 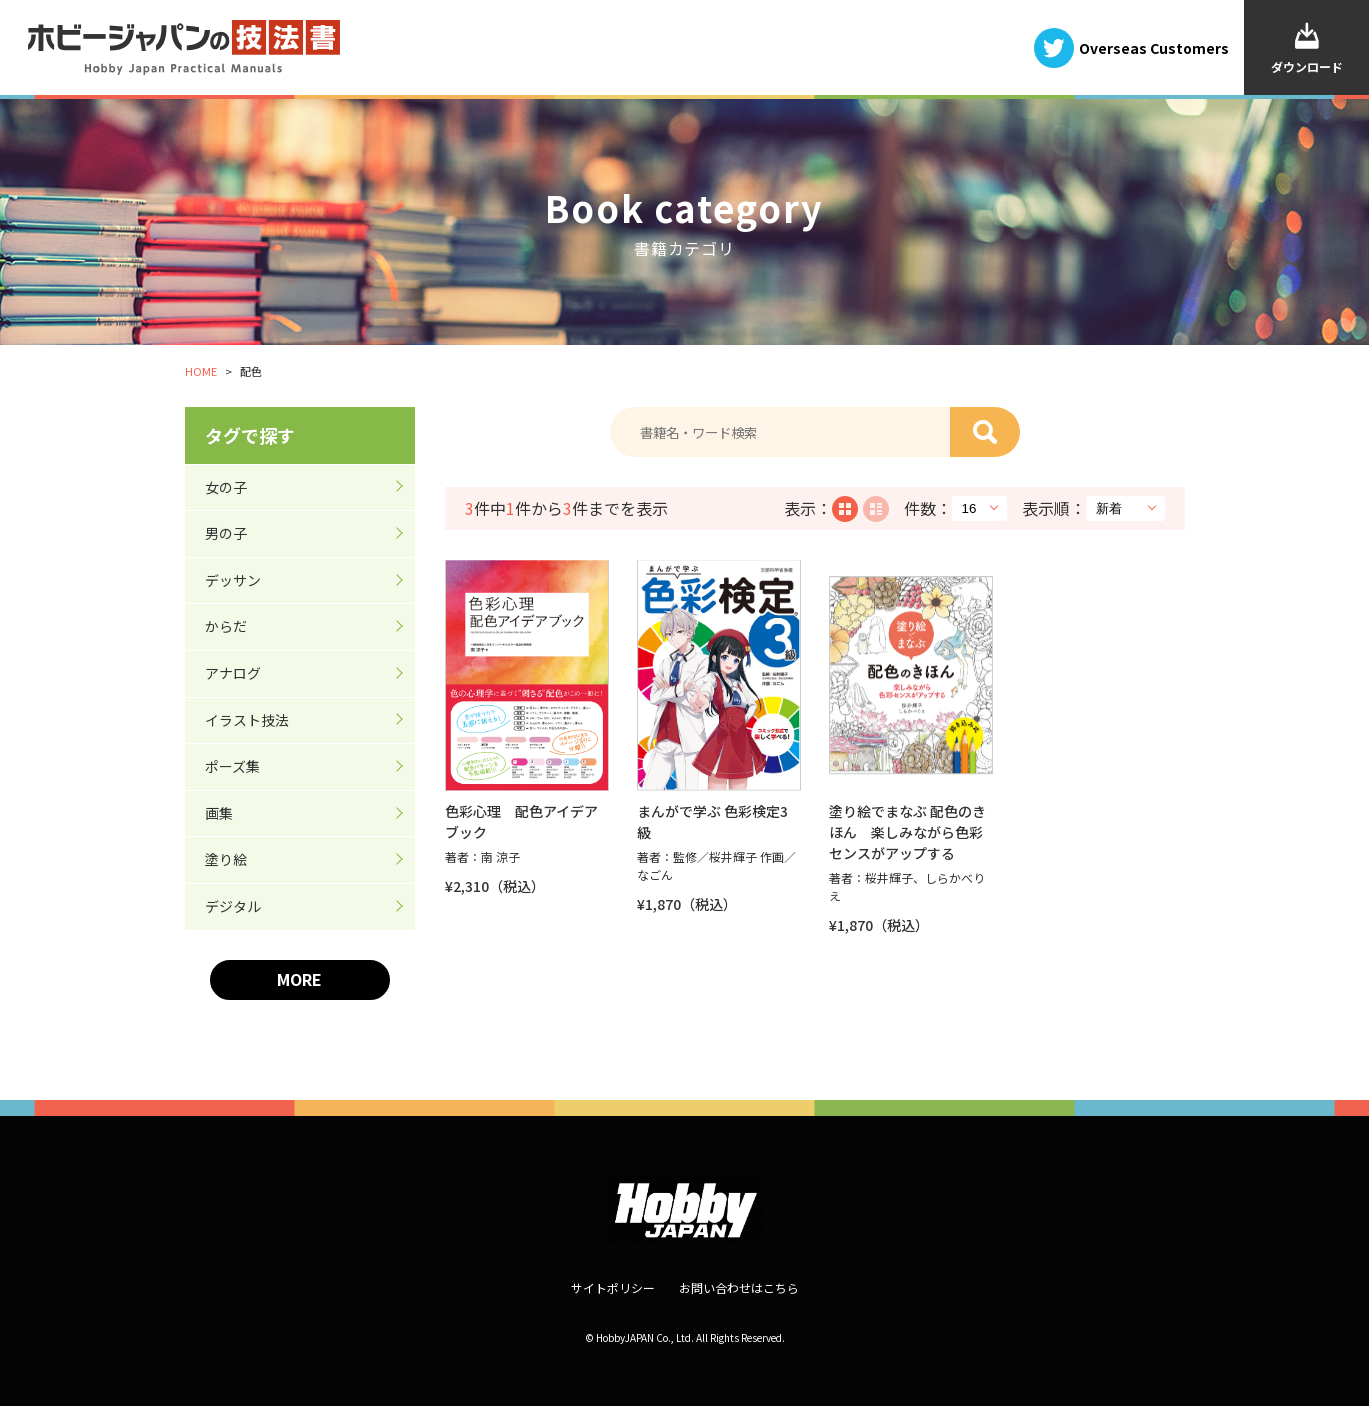 I want to click on デジタル, so click(x=233, y=906).